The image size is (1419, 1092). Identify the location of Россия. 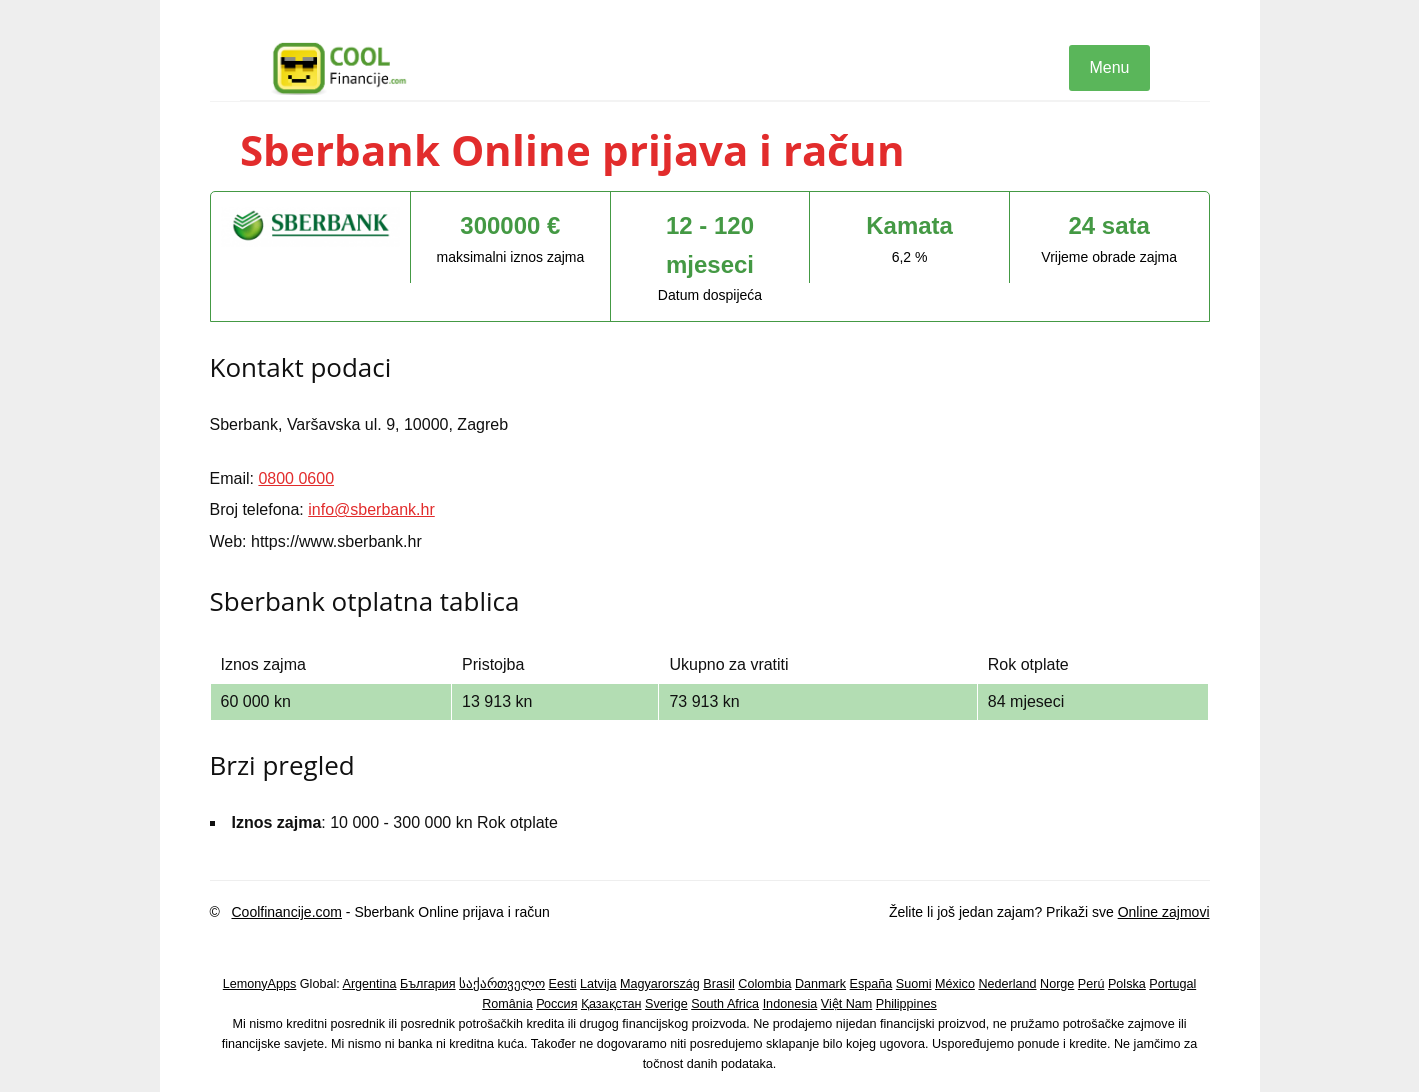
(556, 1004).